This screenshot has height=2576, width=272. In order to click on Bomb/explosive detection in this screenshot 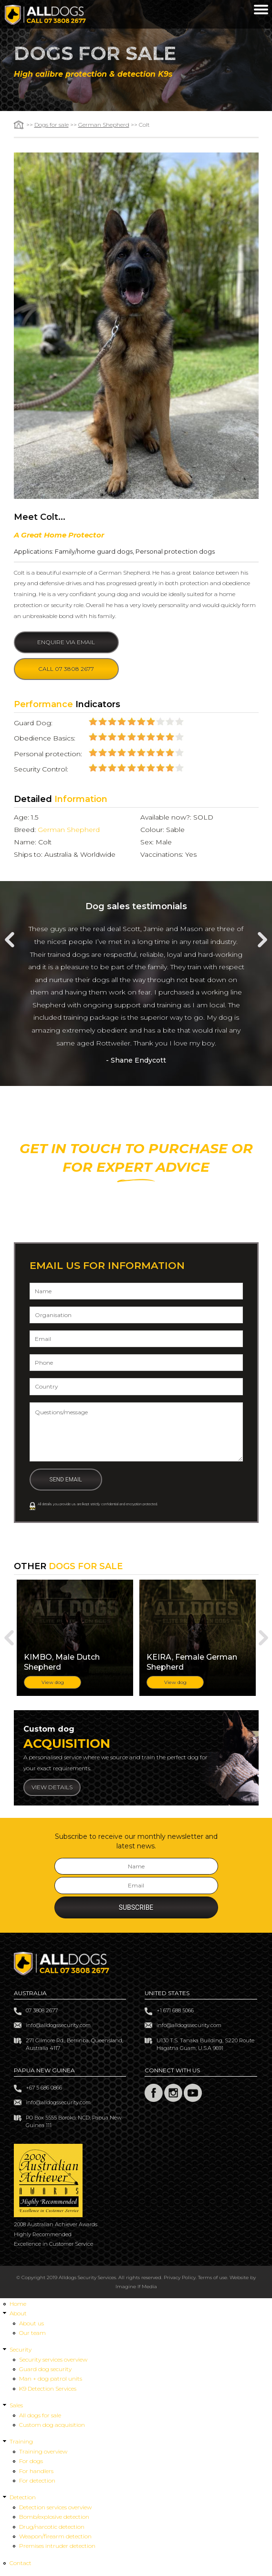, I will do `click(54, 2518)`.